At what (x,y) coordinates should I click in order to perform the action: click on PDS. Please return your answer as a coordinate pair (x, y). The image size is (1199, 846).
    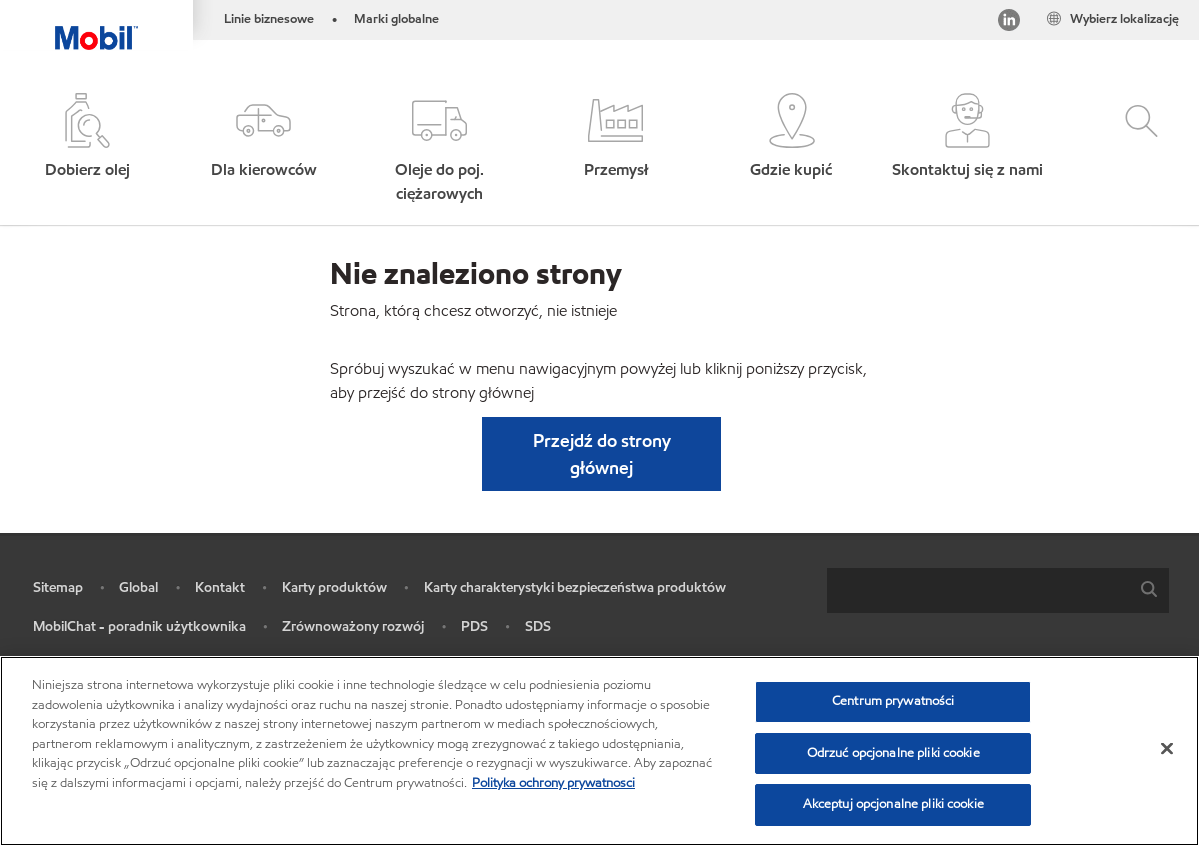
    Looking at the image, I should click on (474, 626).